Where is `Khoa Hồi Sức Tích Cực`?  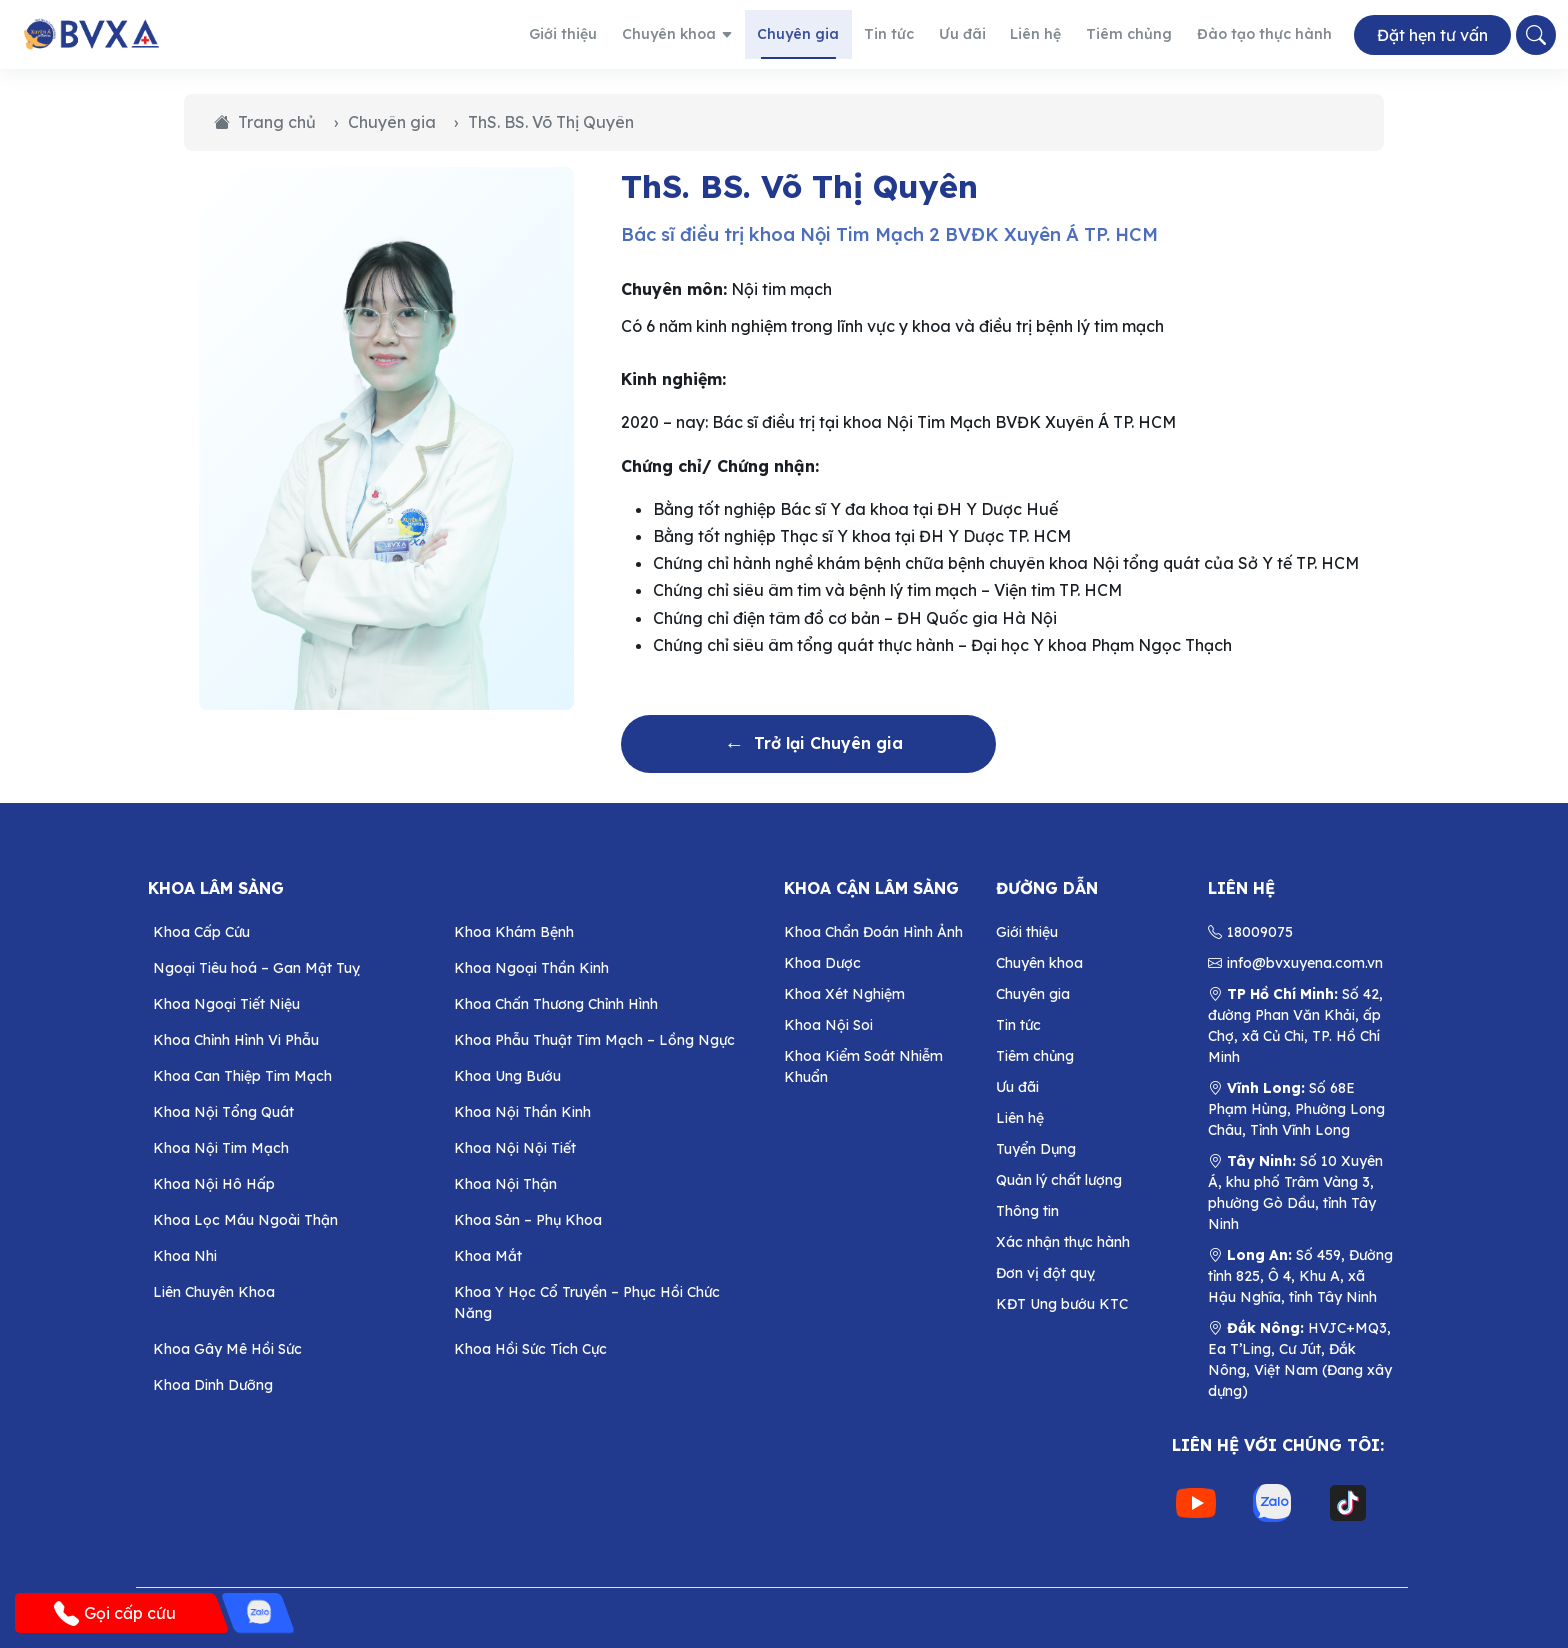
Khoa Hồi Sức Tích Cực is located at coordinates (530, 1349).